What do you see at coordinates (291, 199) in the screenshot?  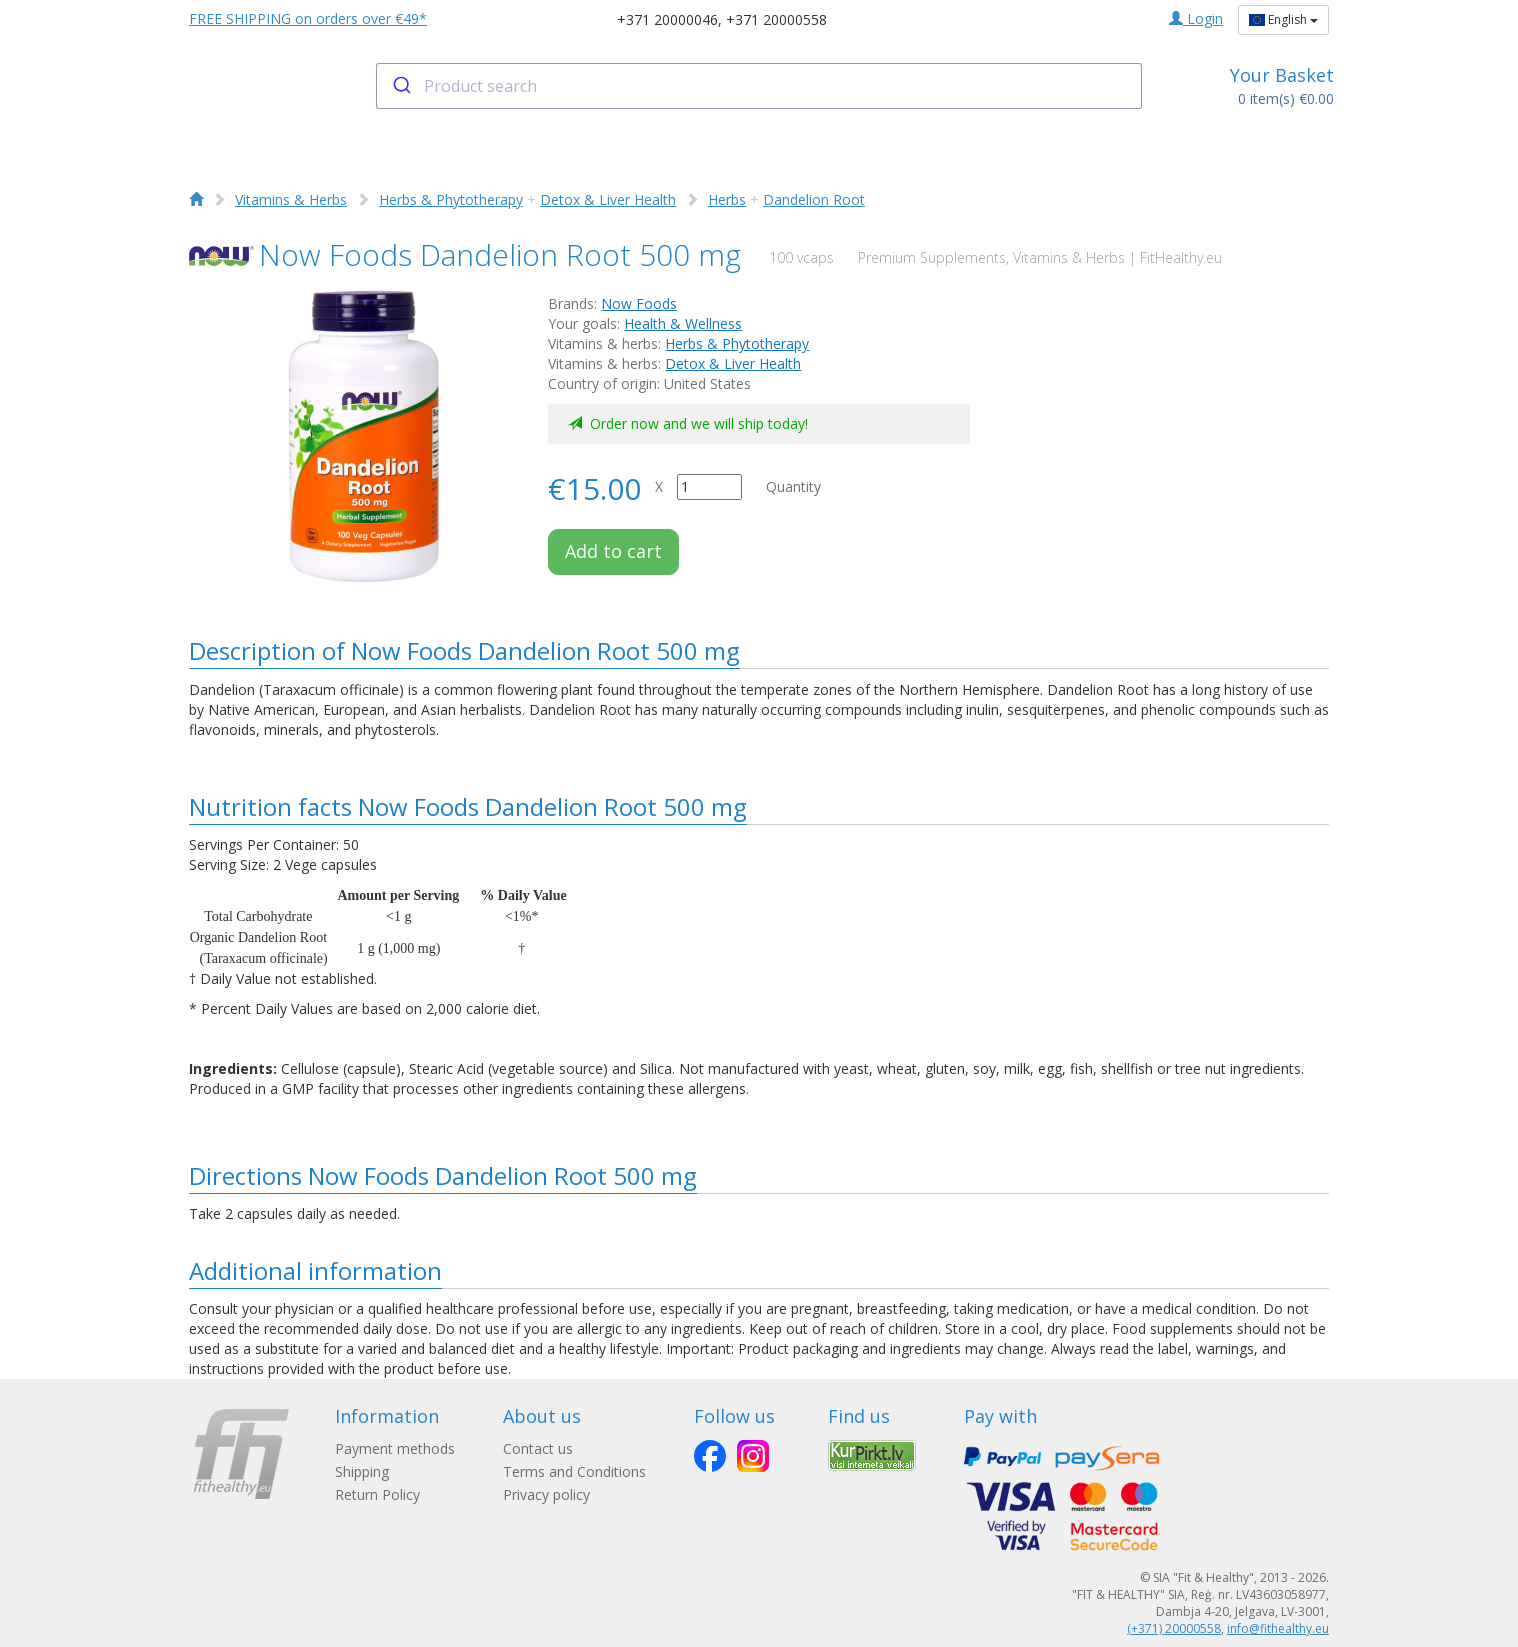 I see `Vitamins & Herbs` at bounding box center [291, 199].